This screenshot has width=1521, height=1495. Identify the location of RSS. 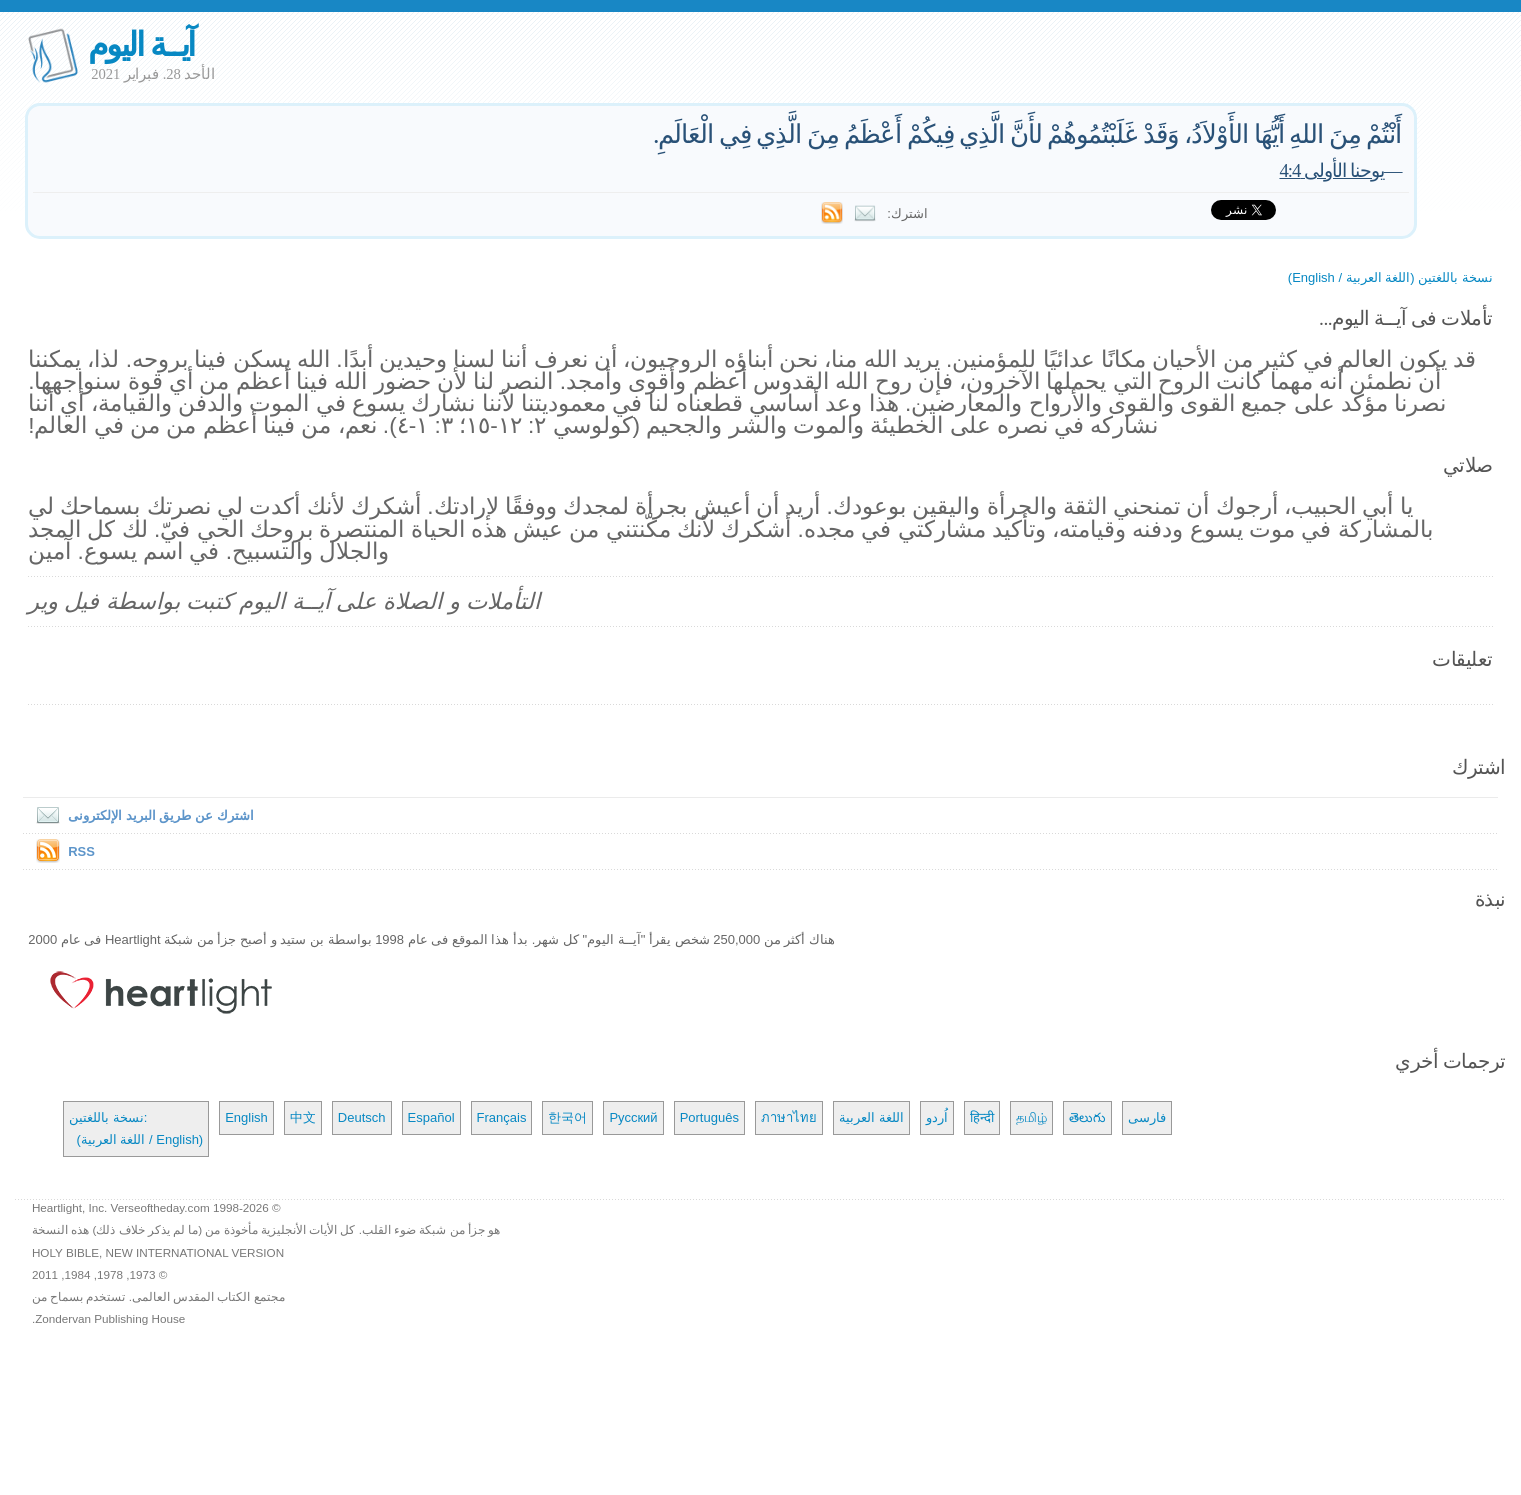
(81, 851).